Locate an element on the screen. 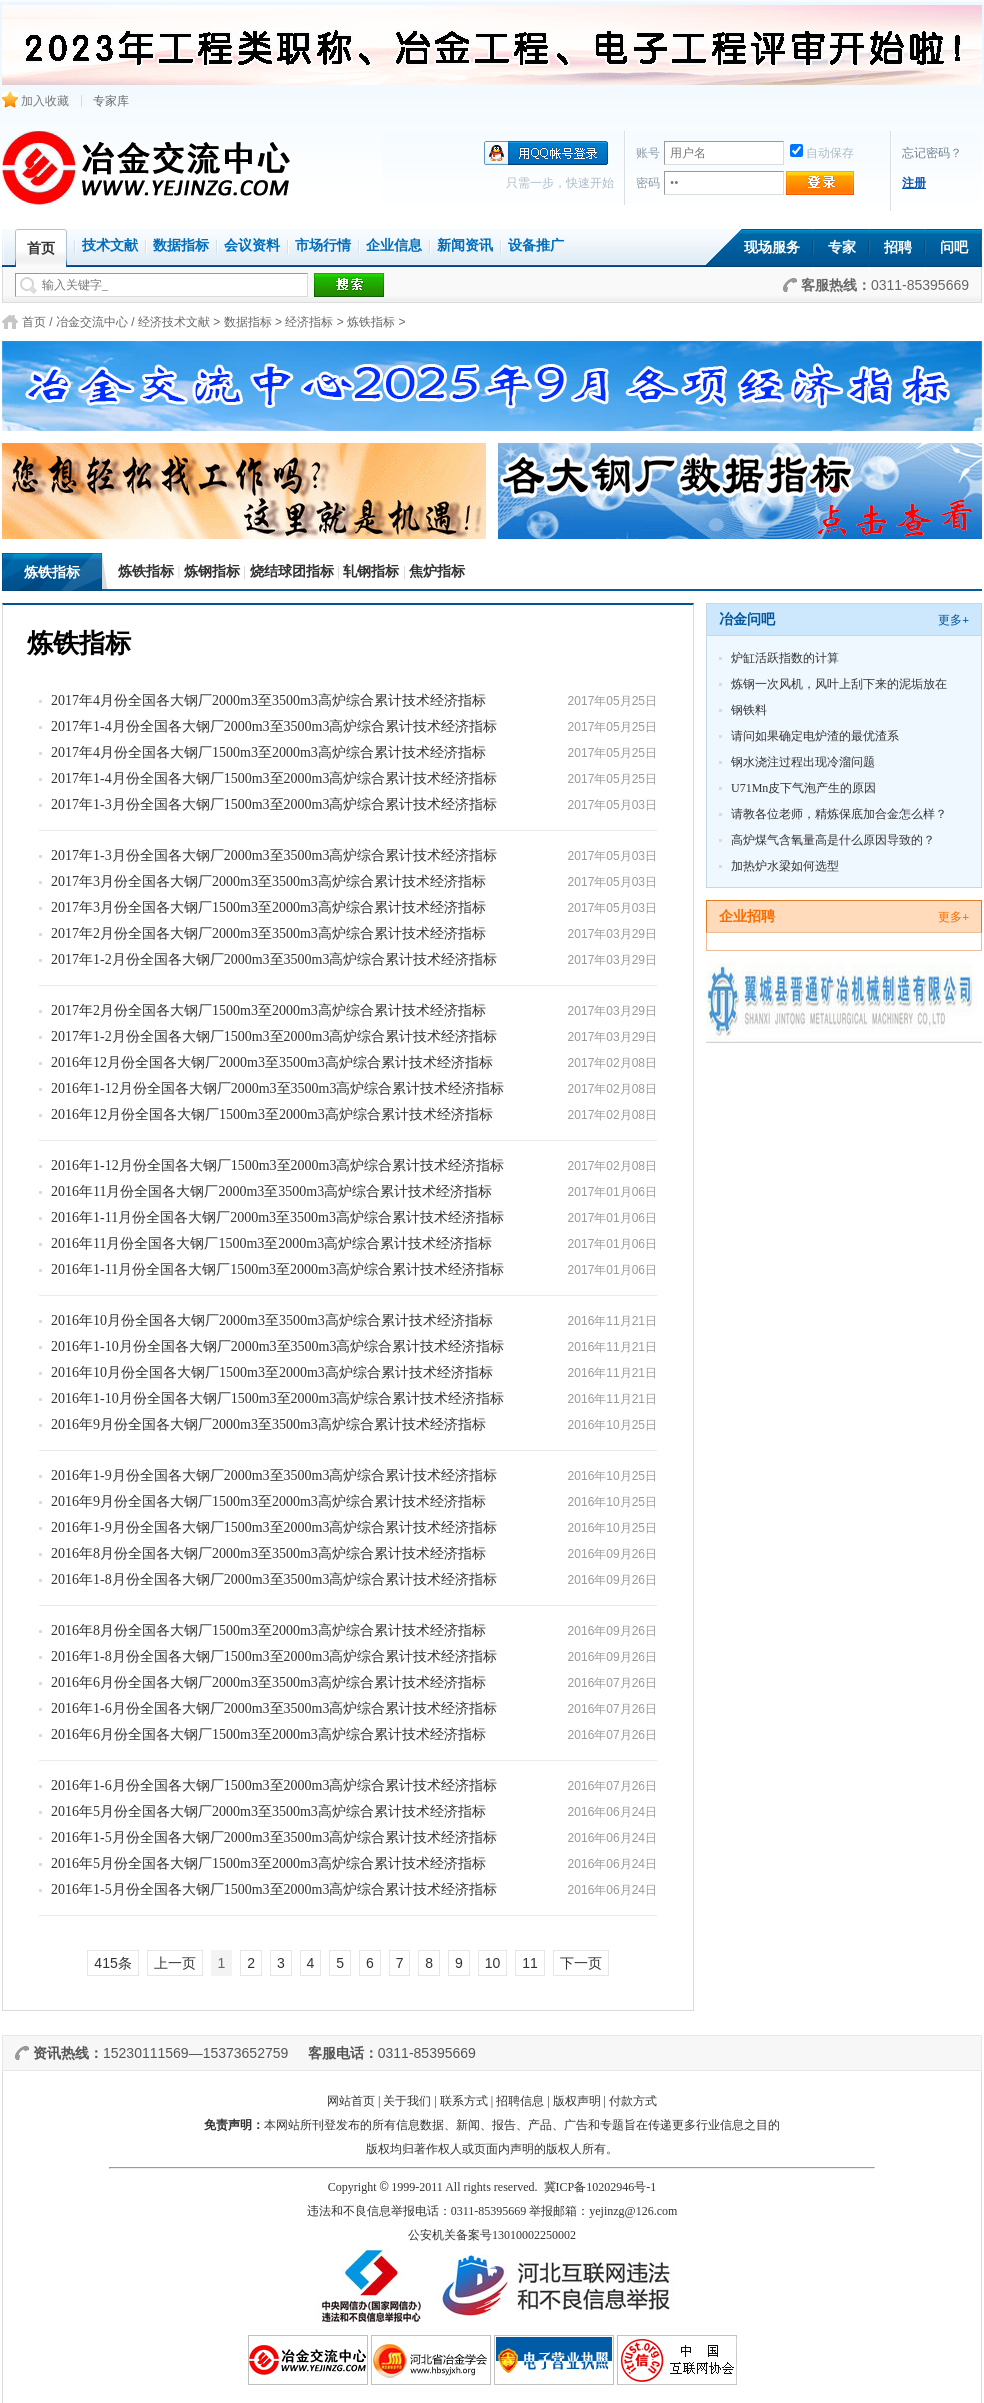 The height and width of the screenshot is (2403, 984). 2016年12月份全国各大钢厂1500m3至2000m3高炉综合累计技术经济指标 is located at coordinates (272, 1114).